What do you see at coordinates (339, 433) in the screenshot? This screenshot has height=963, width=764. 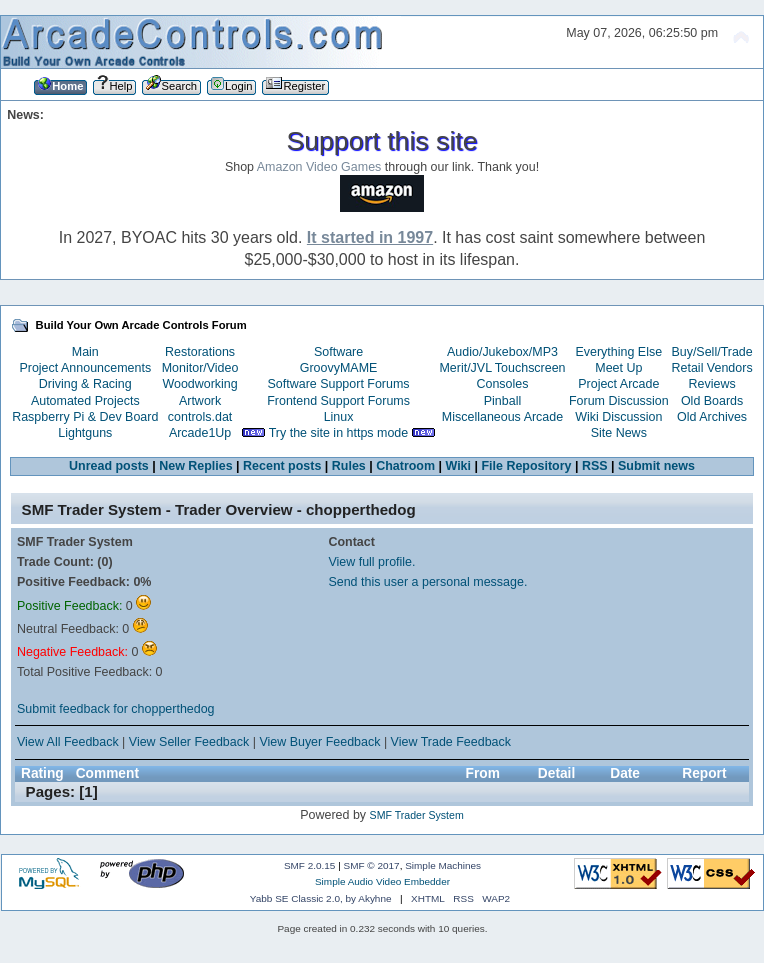 I see `Try the site in https mode` at bounding box center [339, 433].